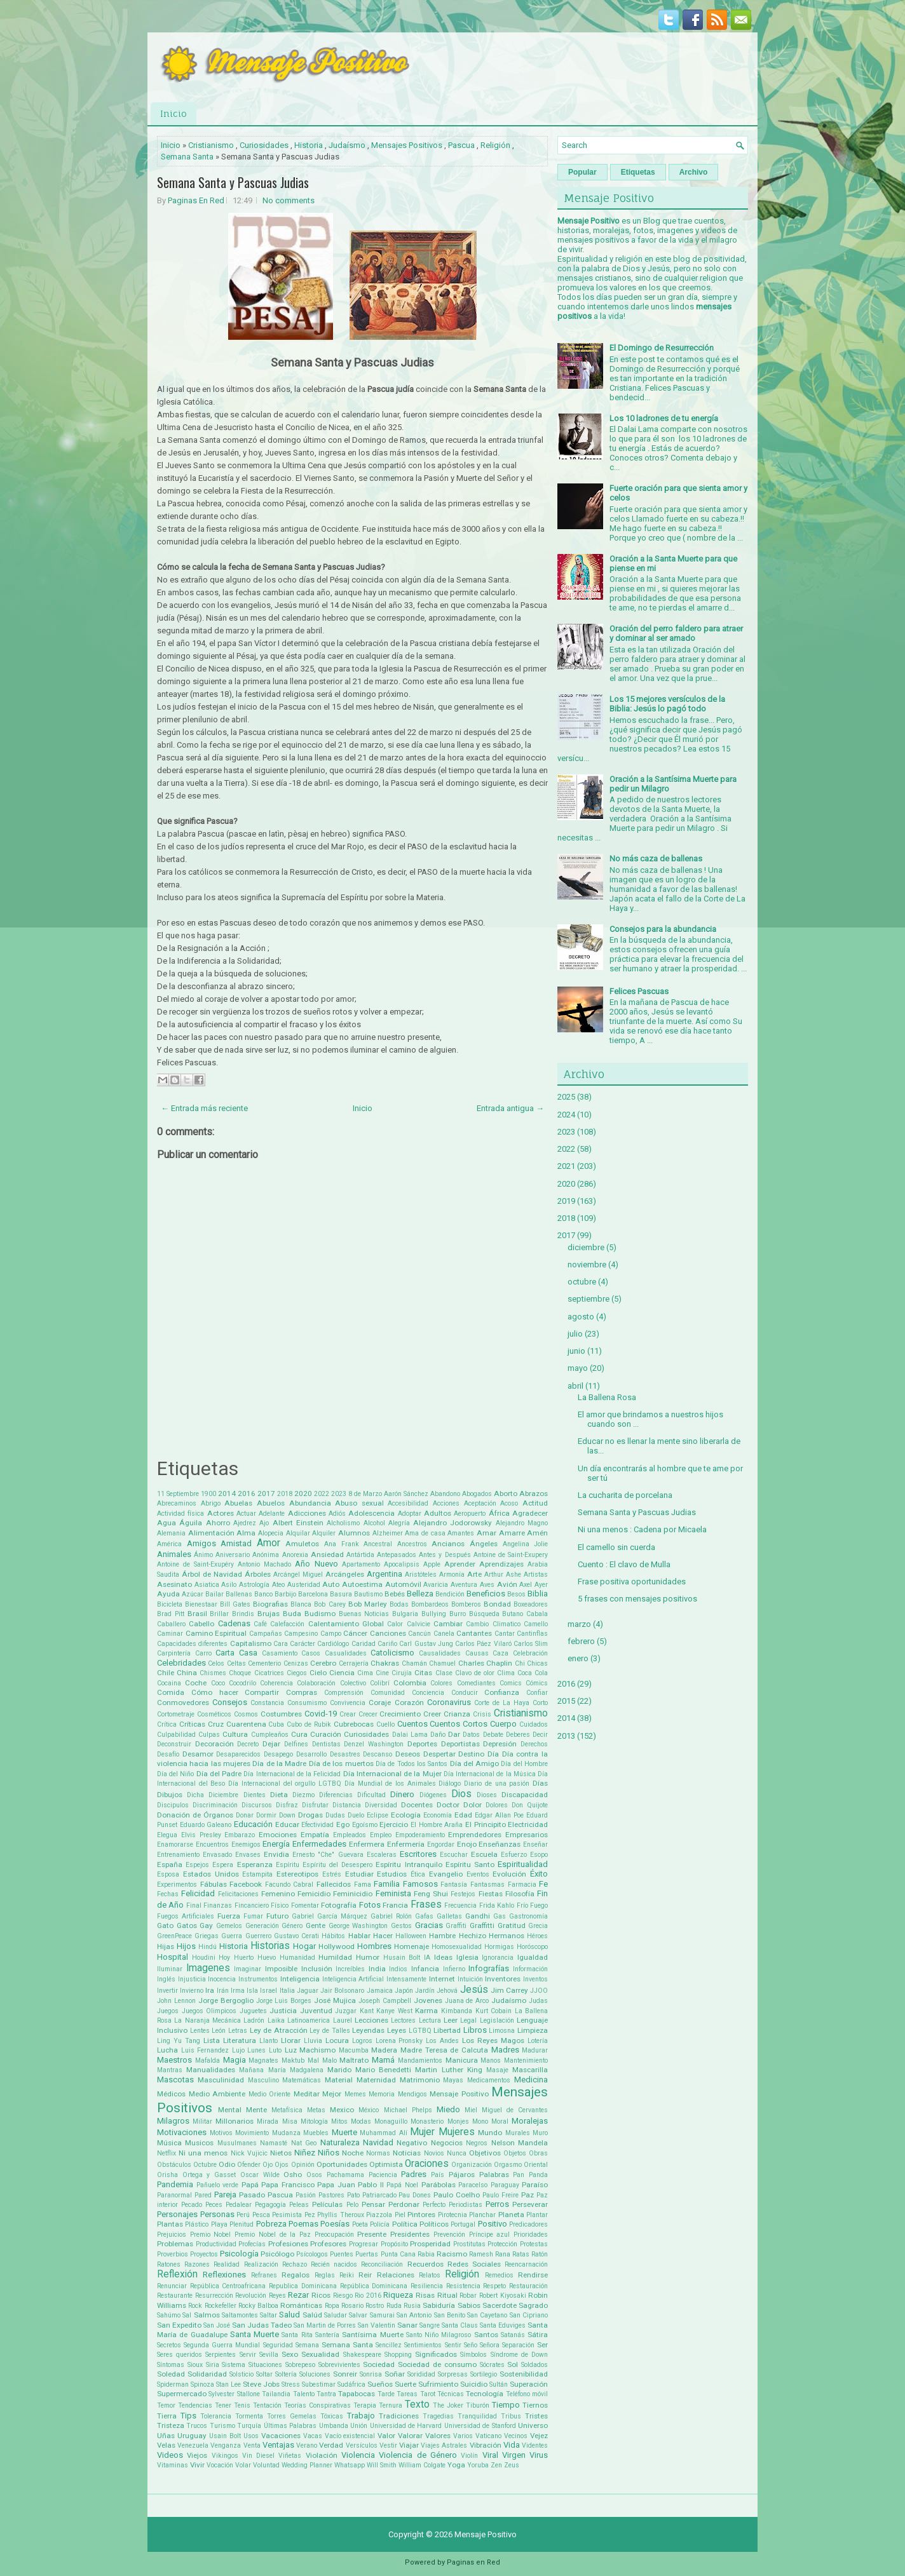 This screenshot has height=2576, width=905. Describe the element at coordinates (356, 1815) in the screenshot. I see `Duelo` at that location.